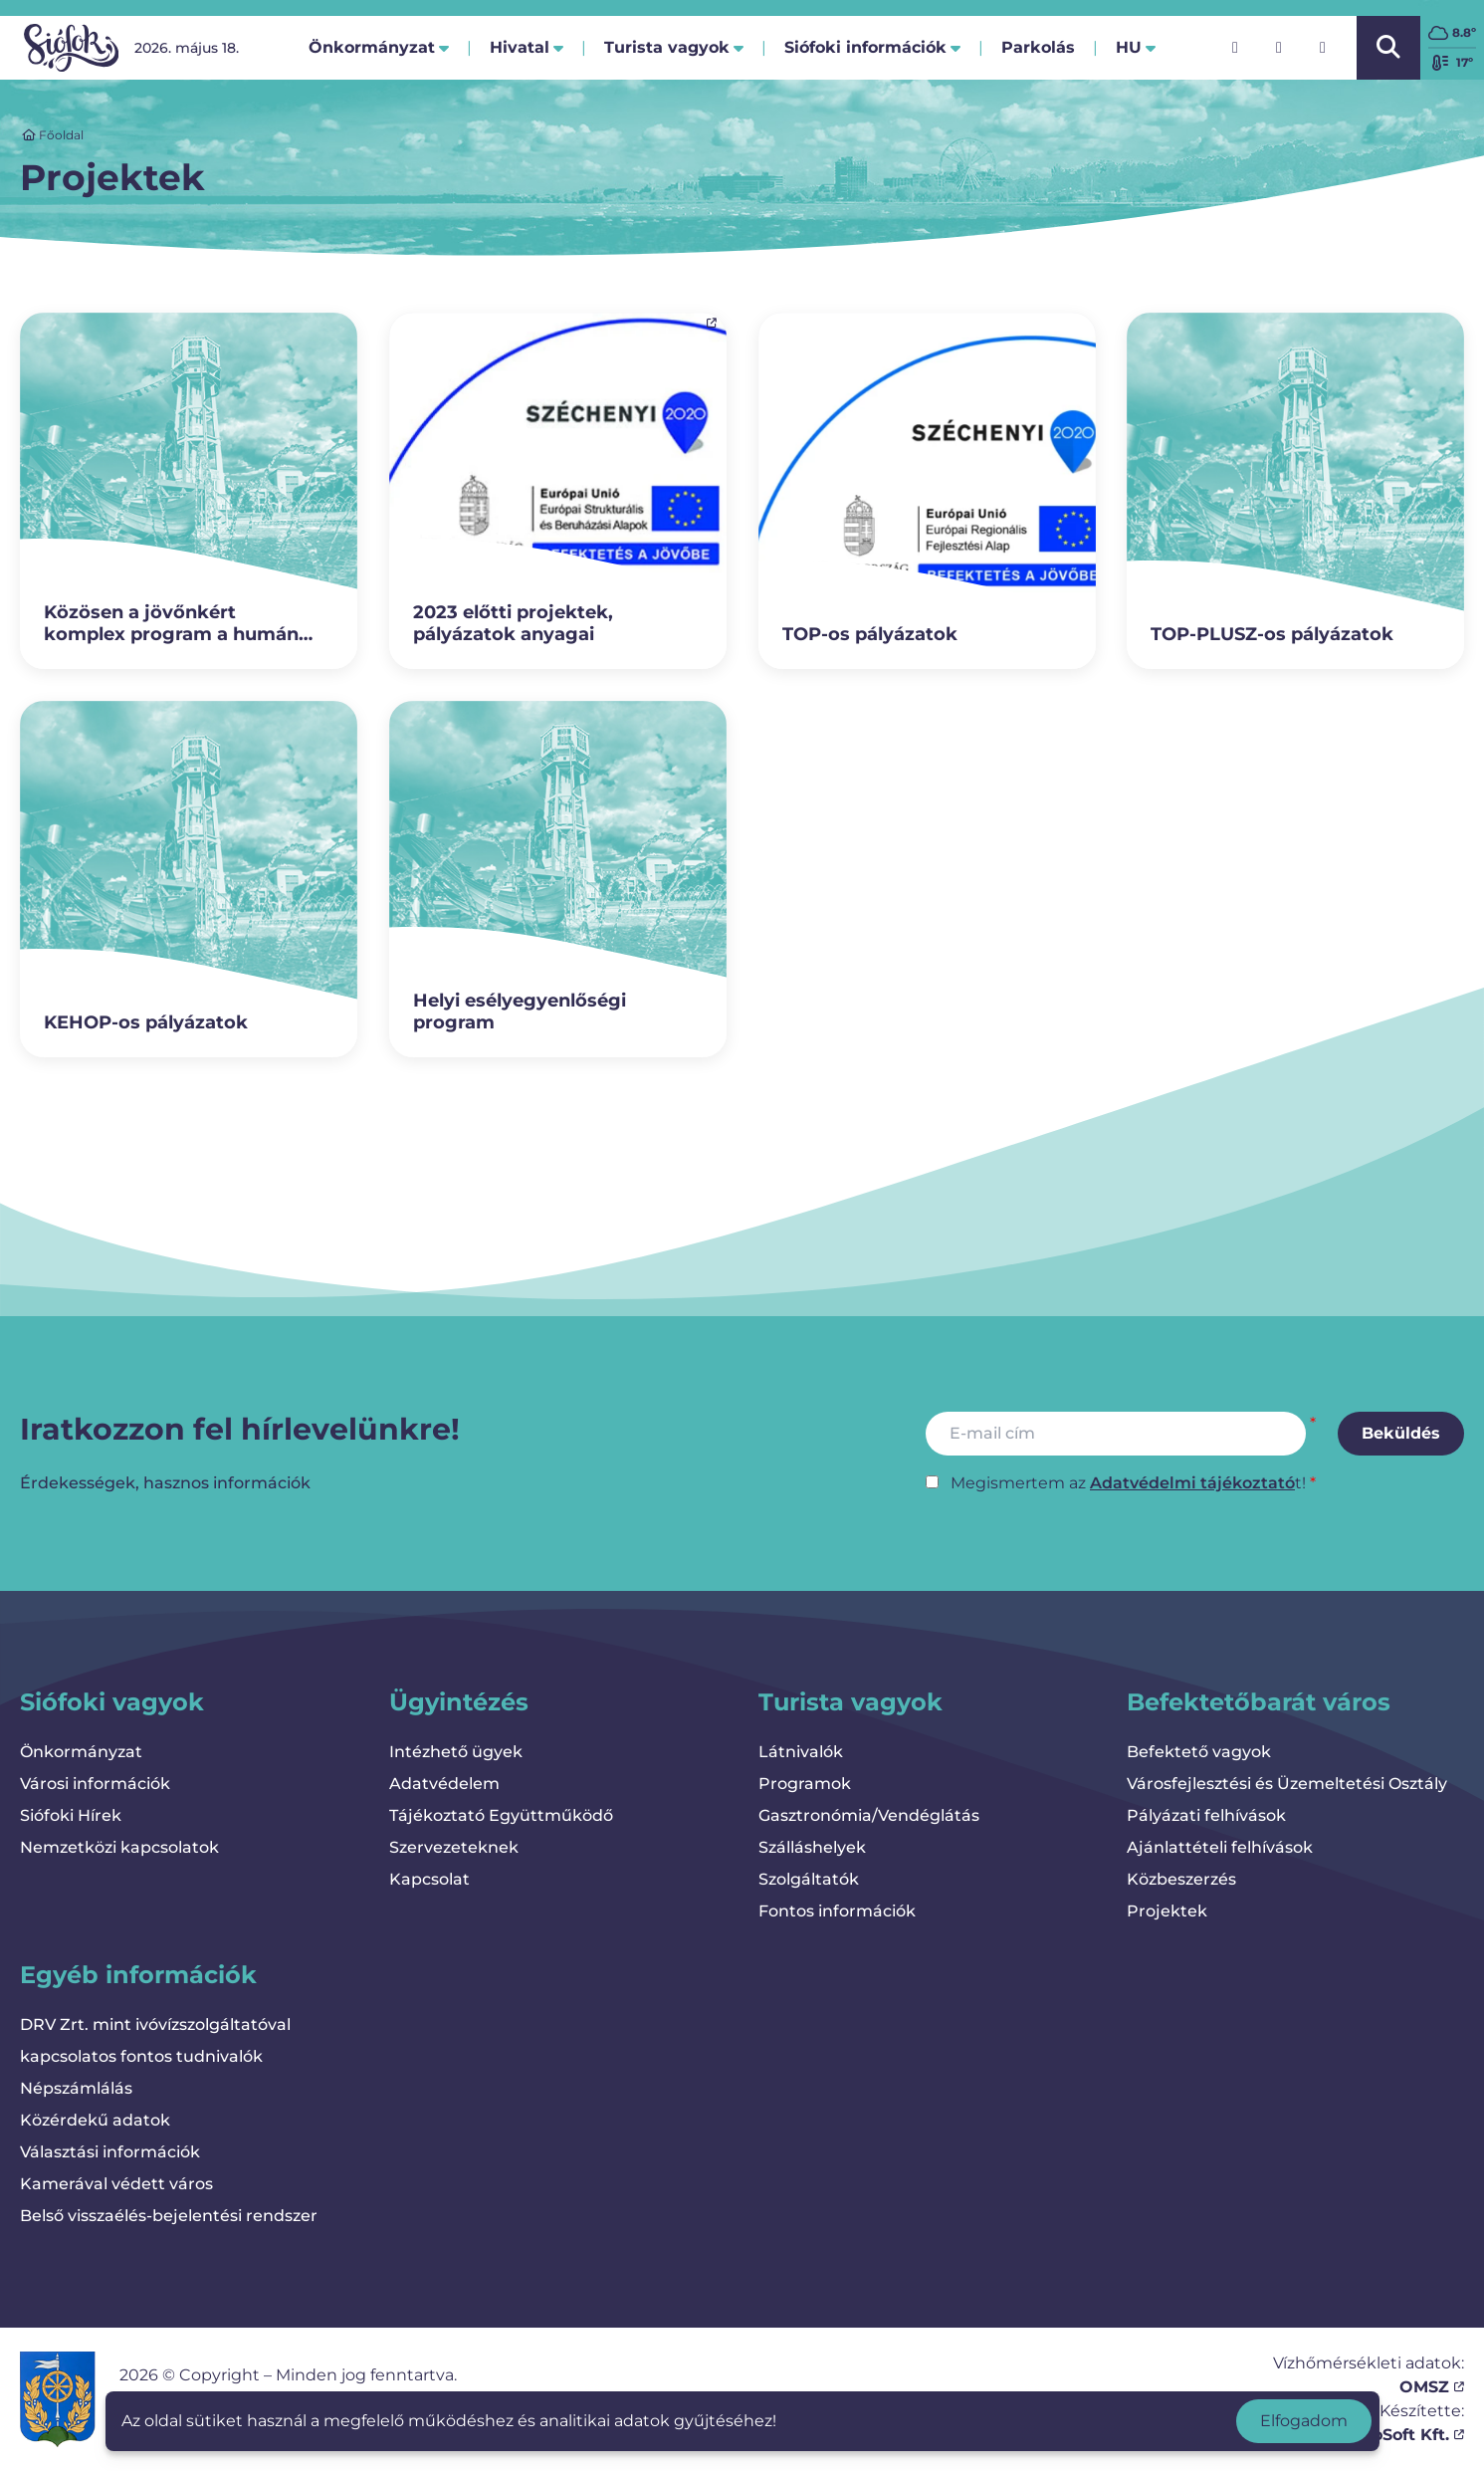  What do you see at coordinates (95, 2120) in the screenshot?
I see `Közérdekű adatok` at bounding box center [95, 2120].